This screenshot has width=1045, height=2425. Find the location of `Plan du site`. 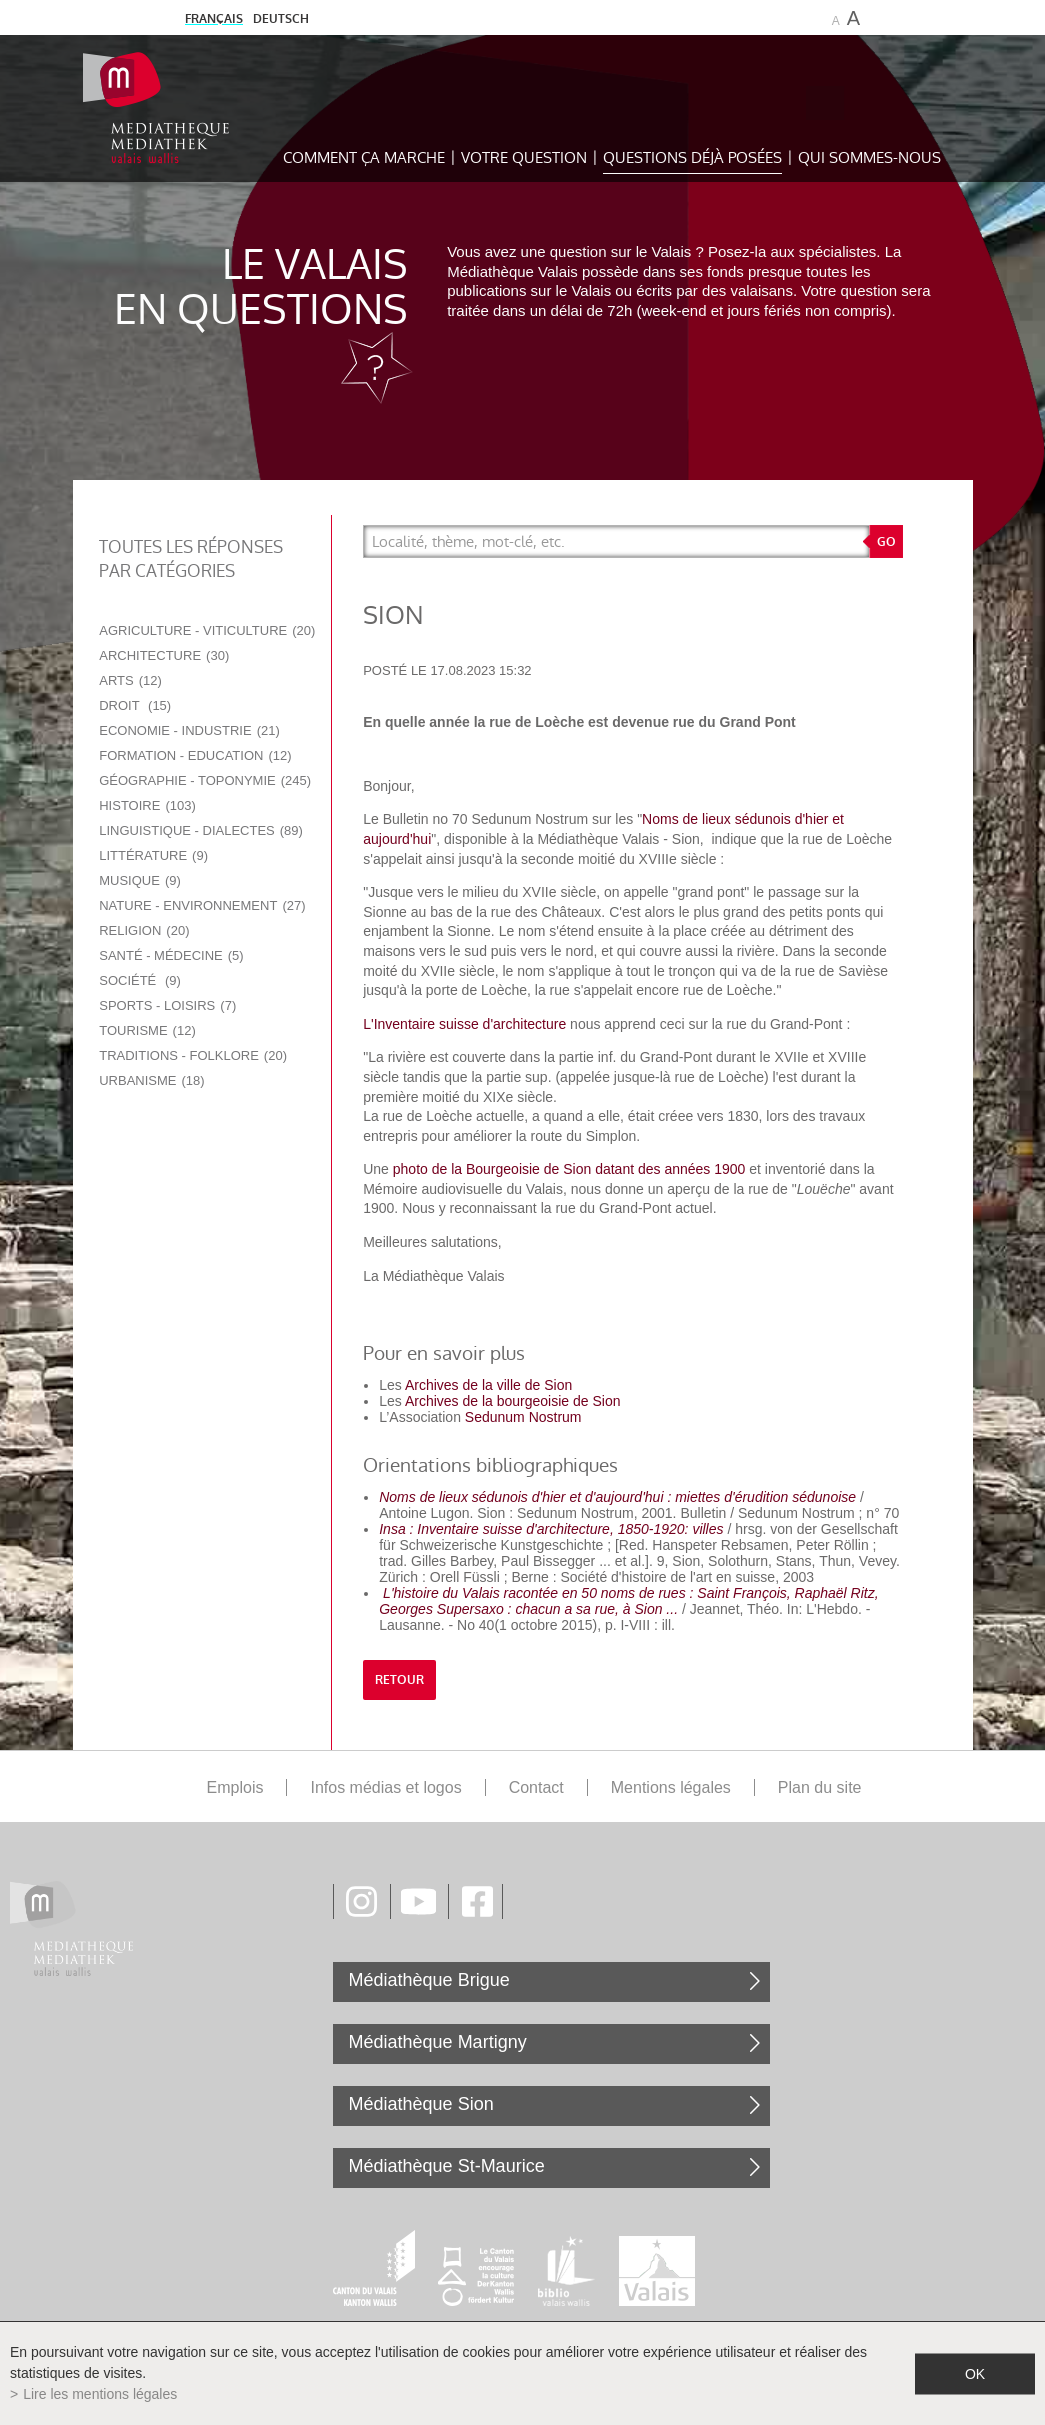

Plan du site is located at coordinates (820, 1787).